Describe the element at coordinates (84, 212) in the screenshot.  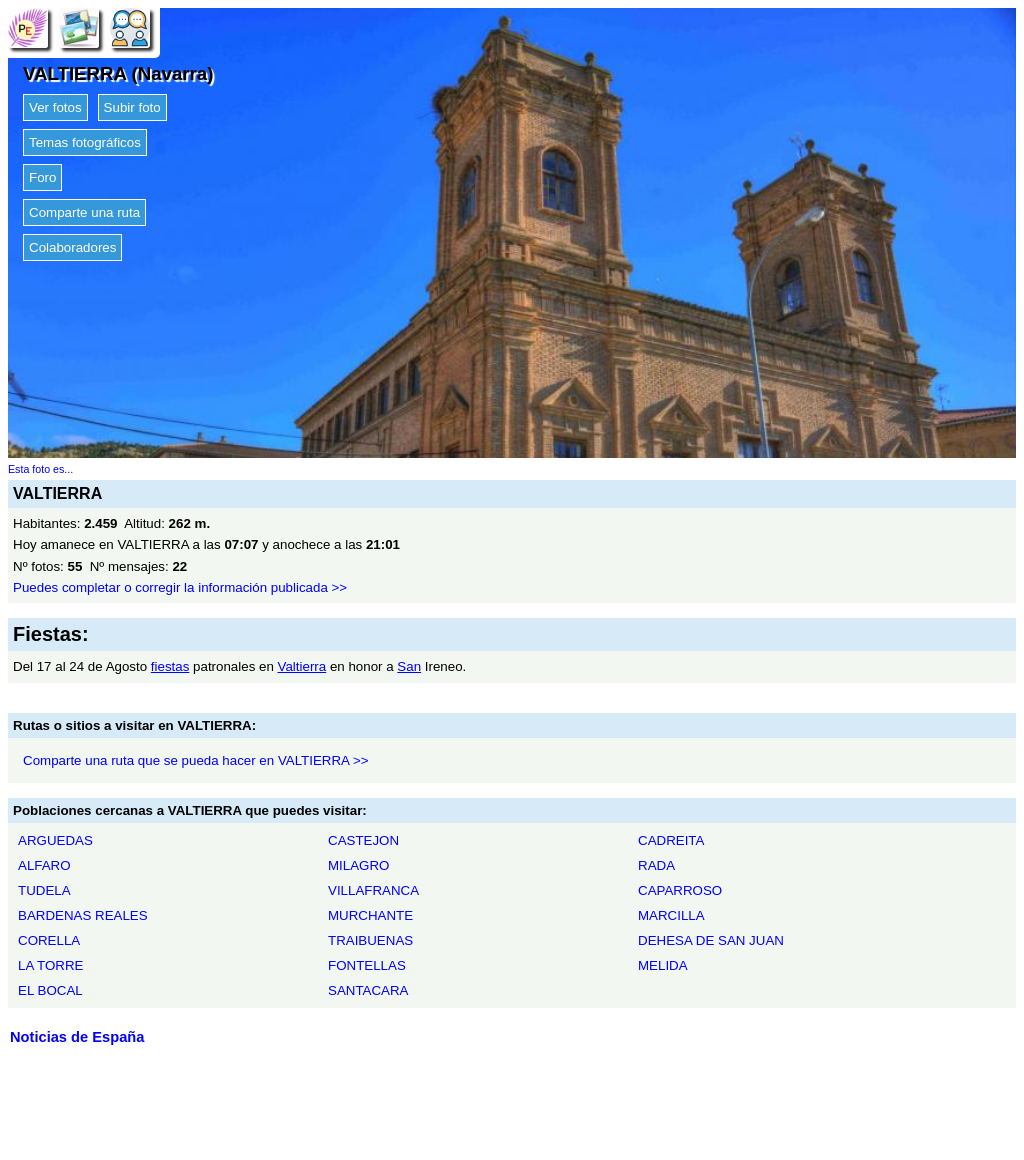
I see `Comparte una ruta` at that location.